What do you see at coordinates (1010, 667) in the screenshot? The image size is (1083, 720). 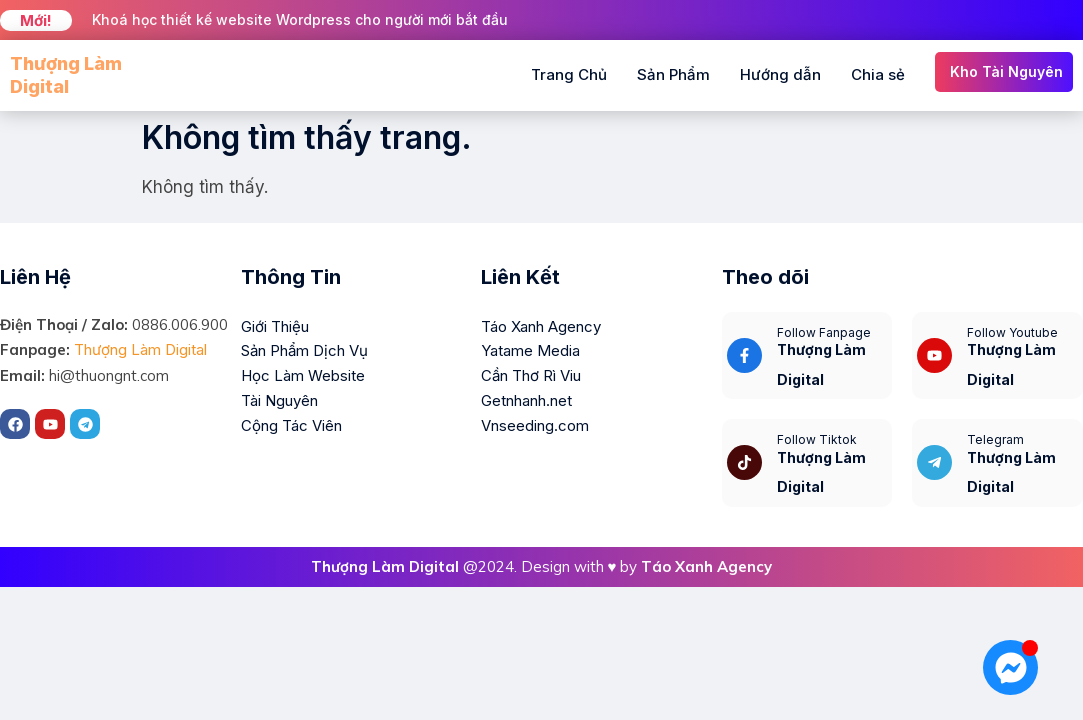 I see `[Mở Chat Messenger]` at bounding box center [1010, 667].